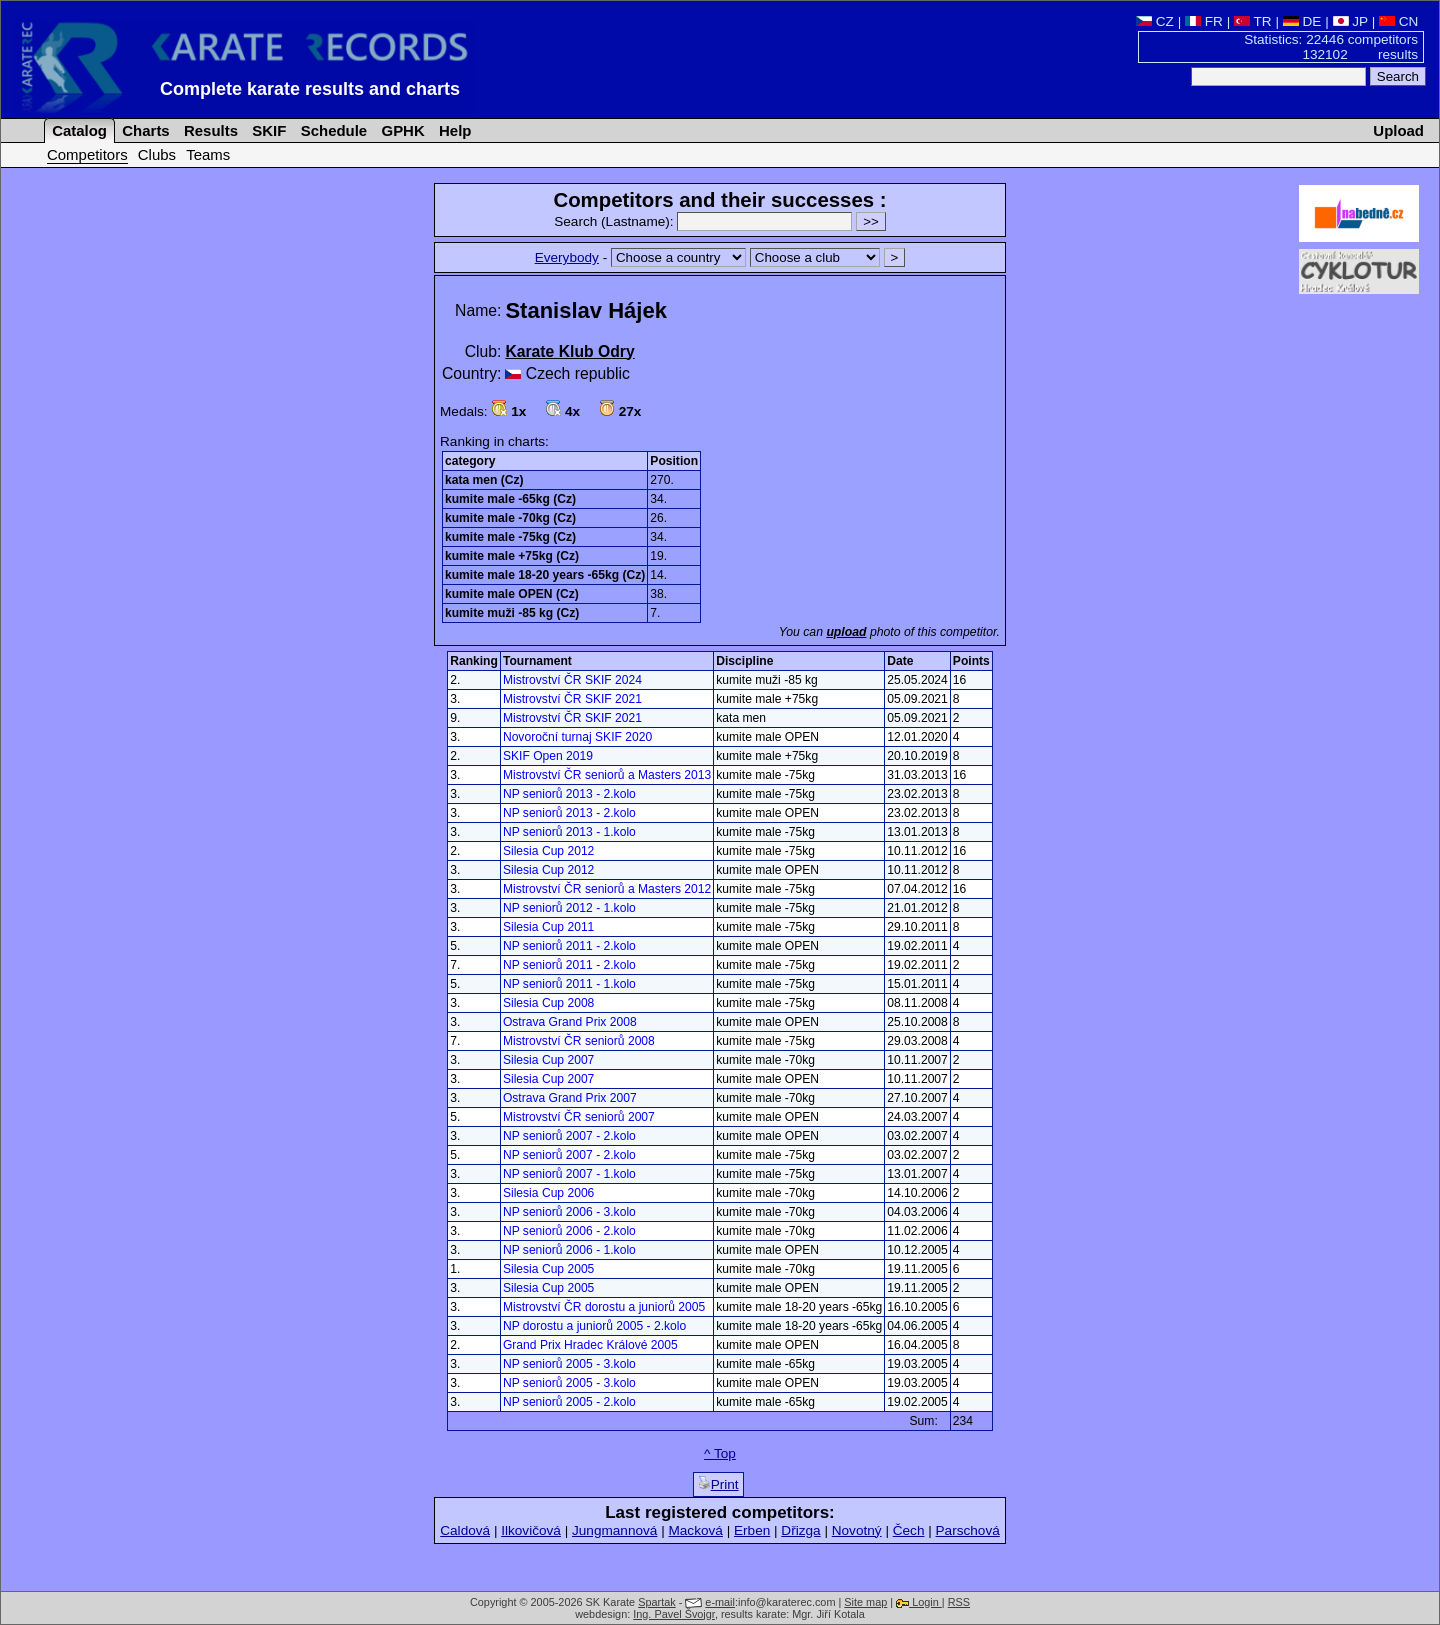  Describe the element at coordinates (208, 154) in the screenshot. I see `Teams` at that location.